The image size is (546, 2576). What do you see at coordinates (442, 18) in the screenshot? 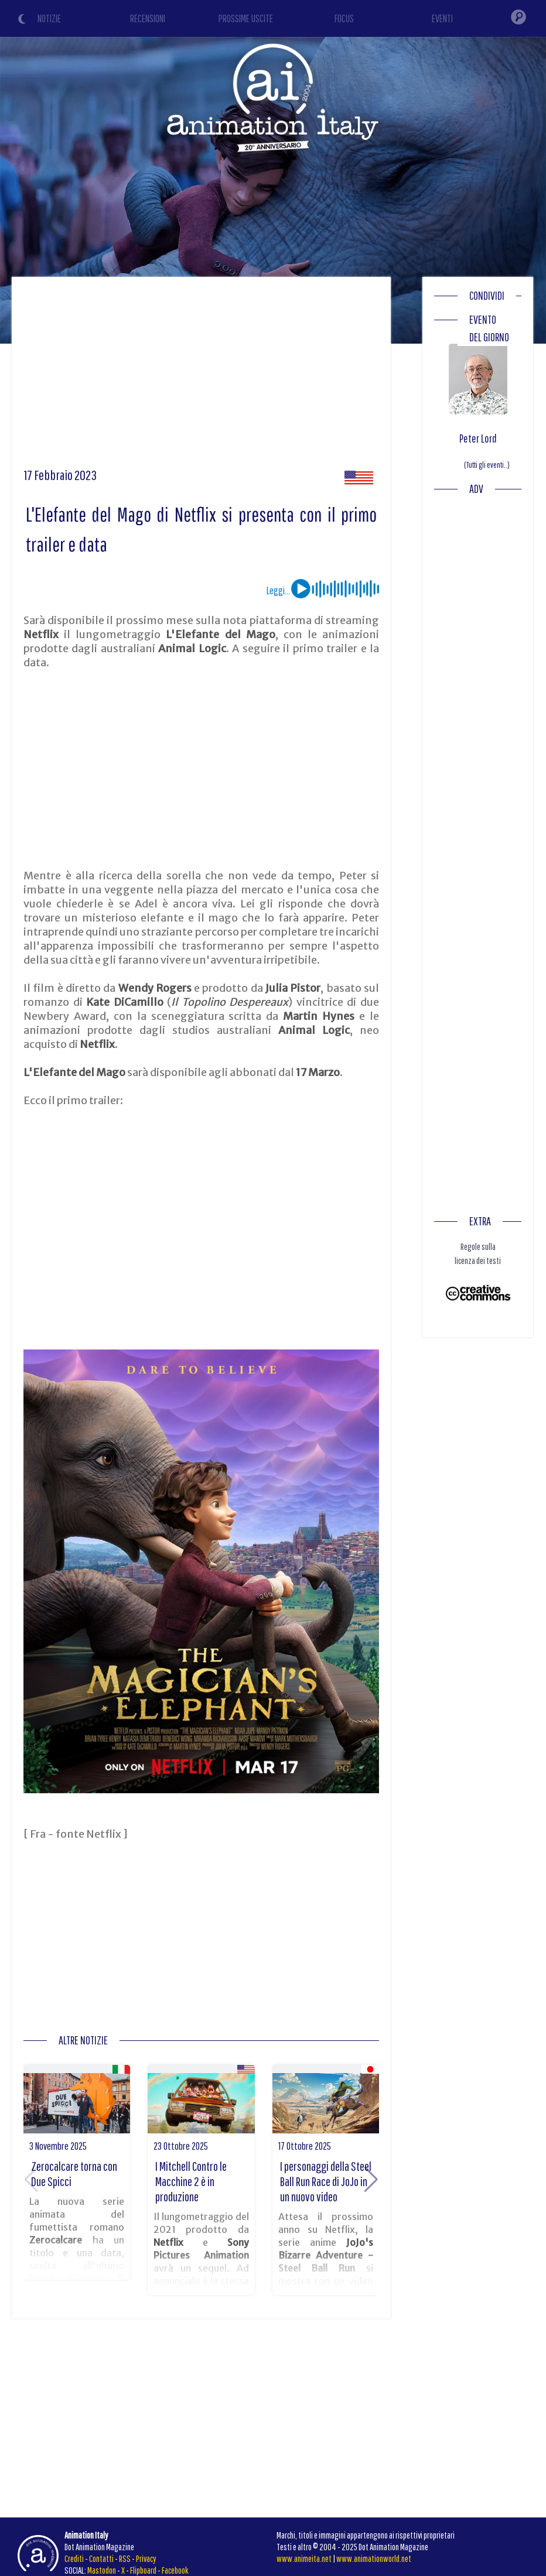
I see `EVENTI` at bounding box center [442, 18].